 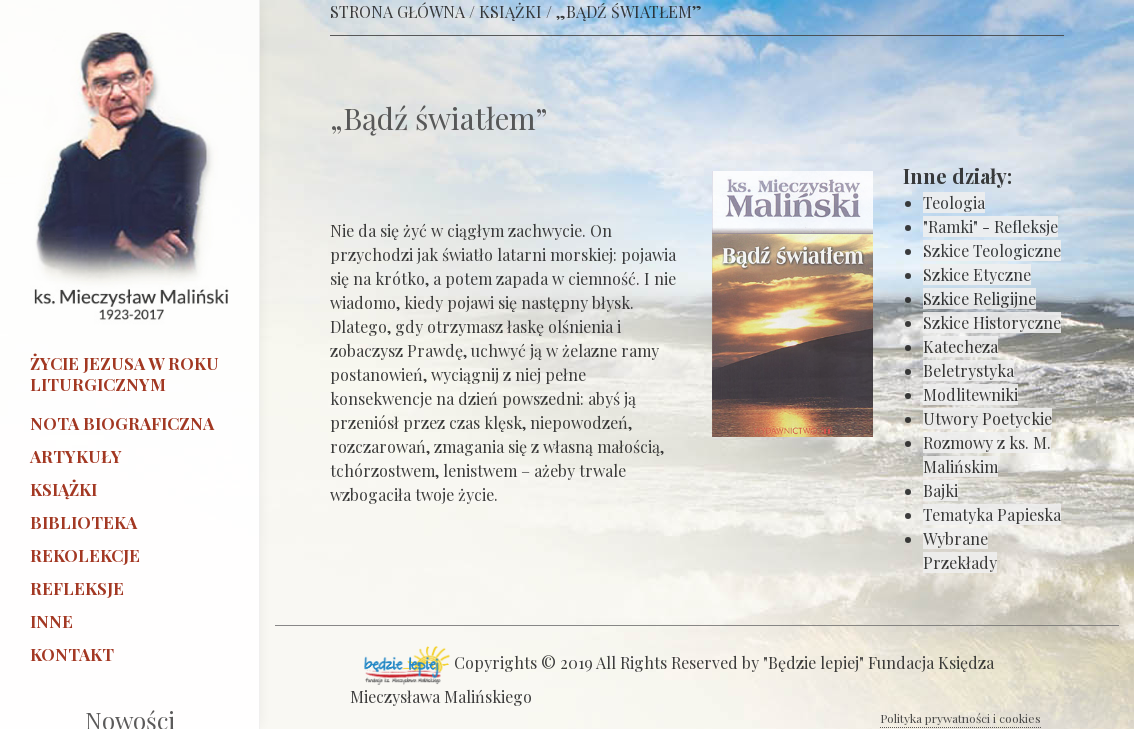 I want to click on KSIĄŻKI, so click(x=510, y=11).